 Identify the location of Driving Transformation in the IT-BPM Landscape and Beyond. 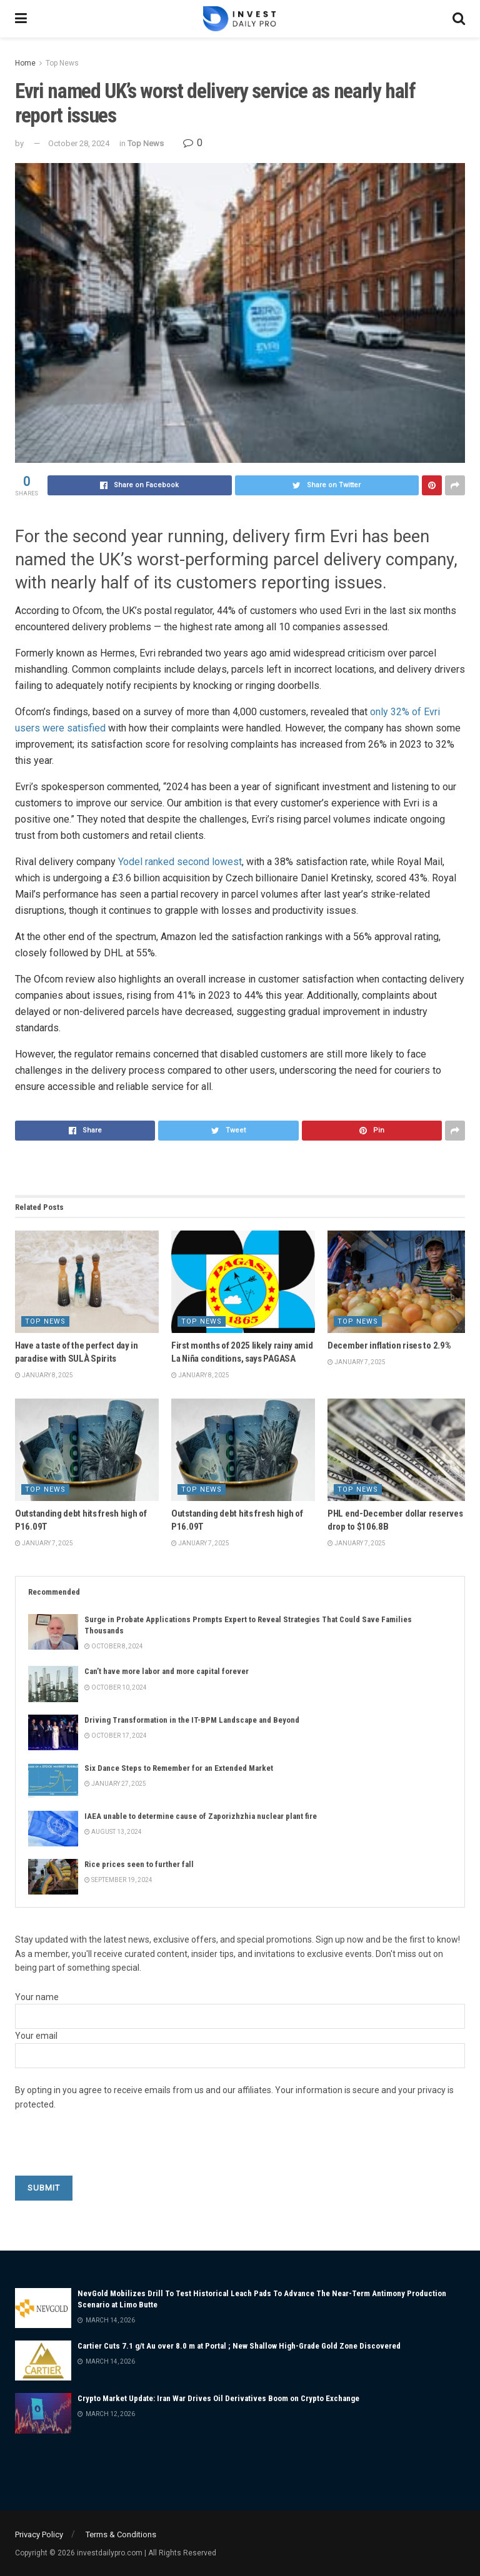
(191, 1720).